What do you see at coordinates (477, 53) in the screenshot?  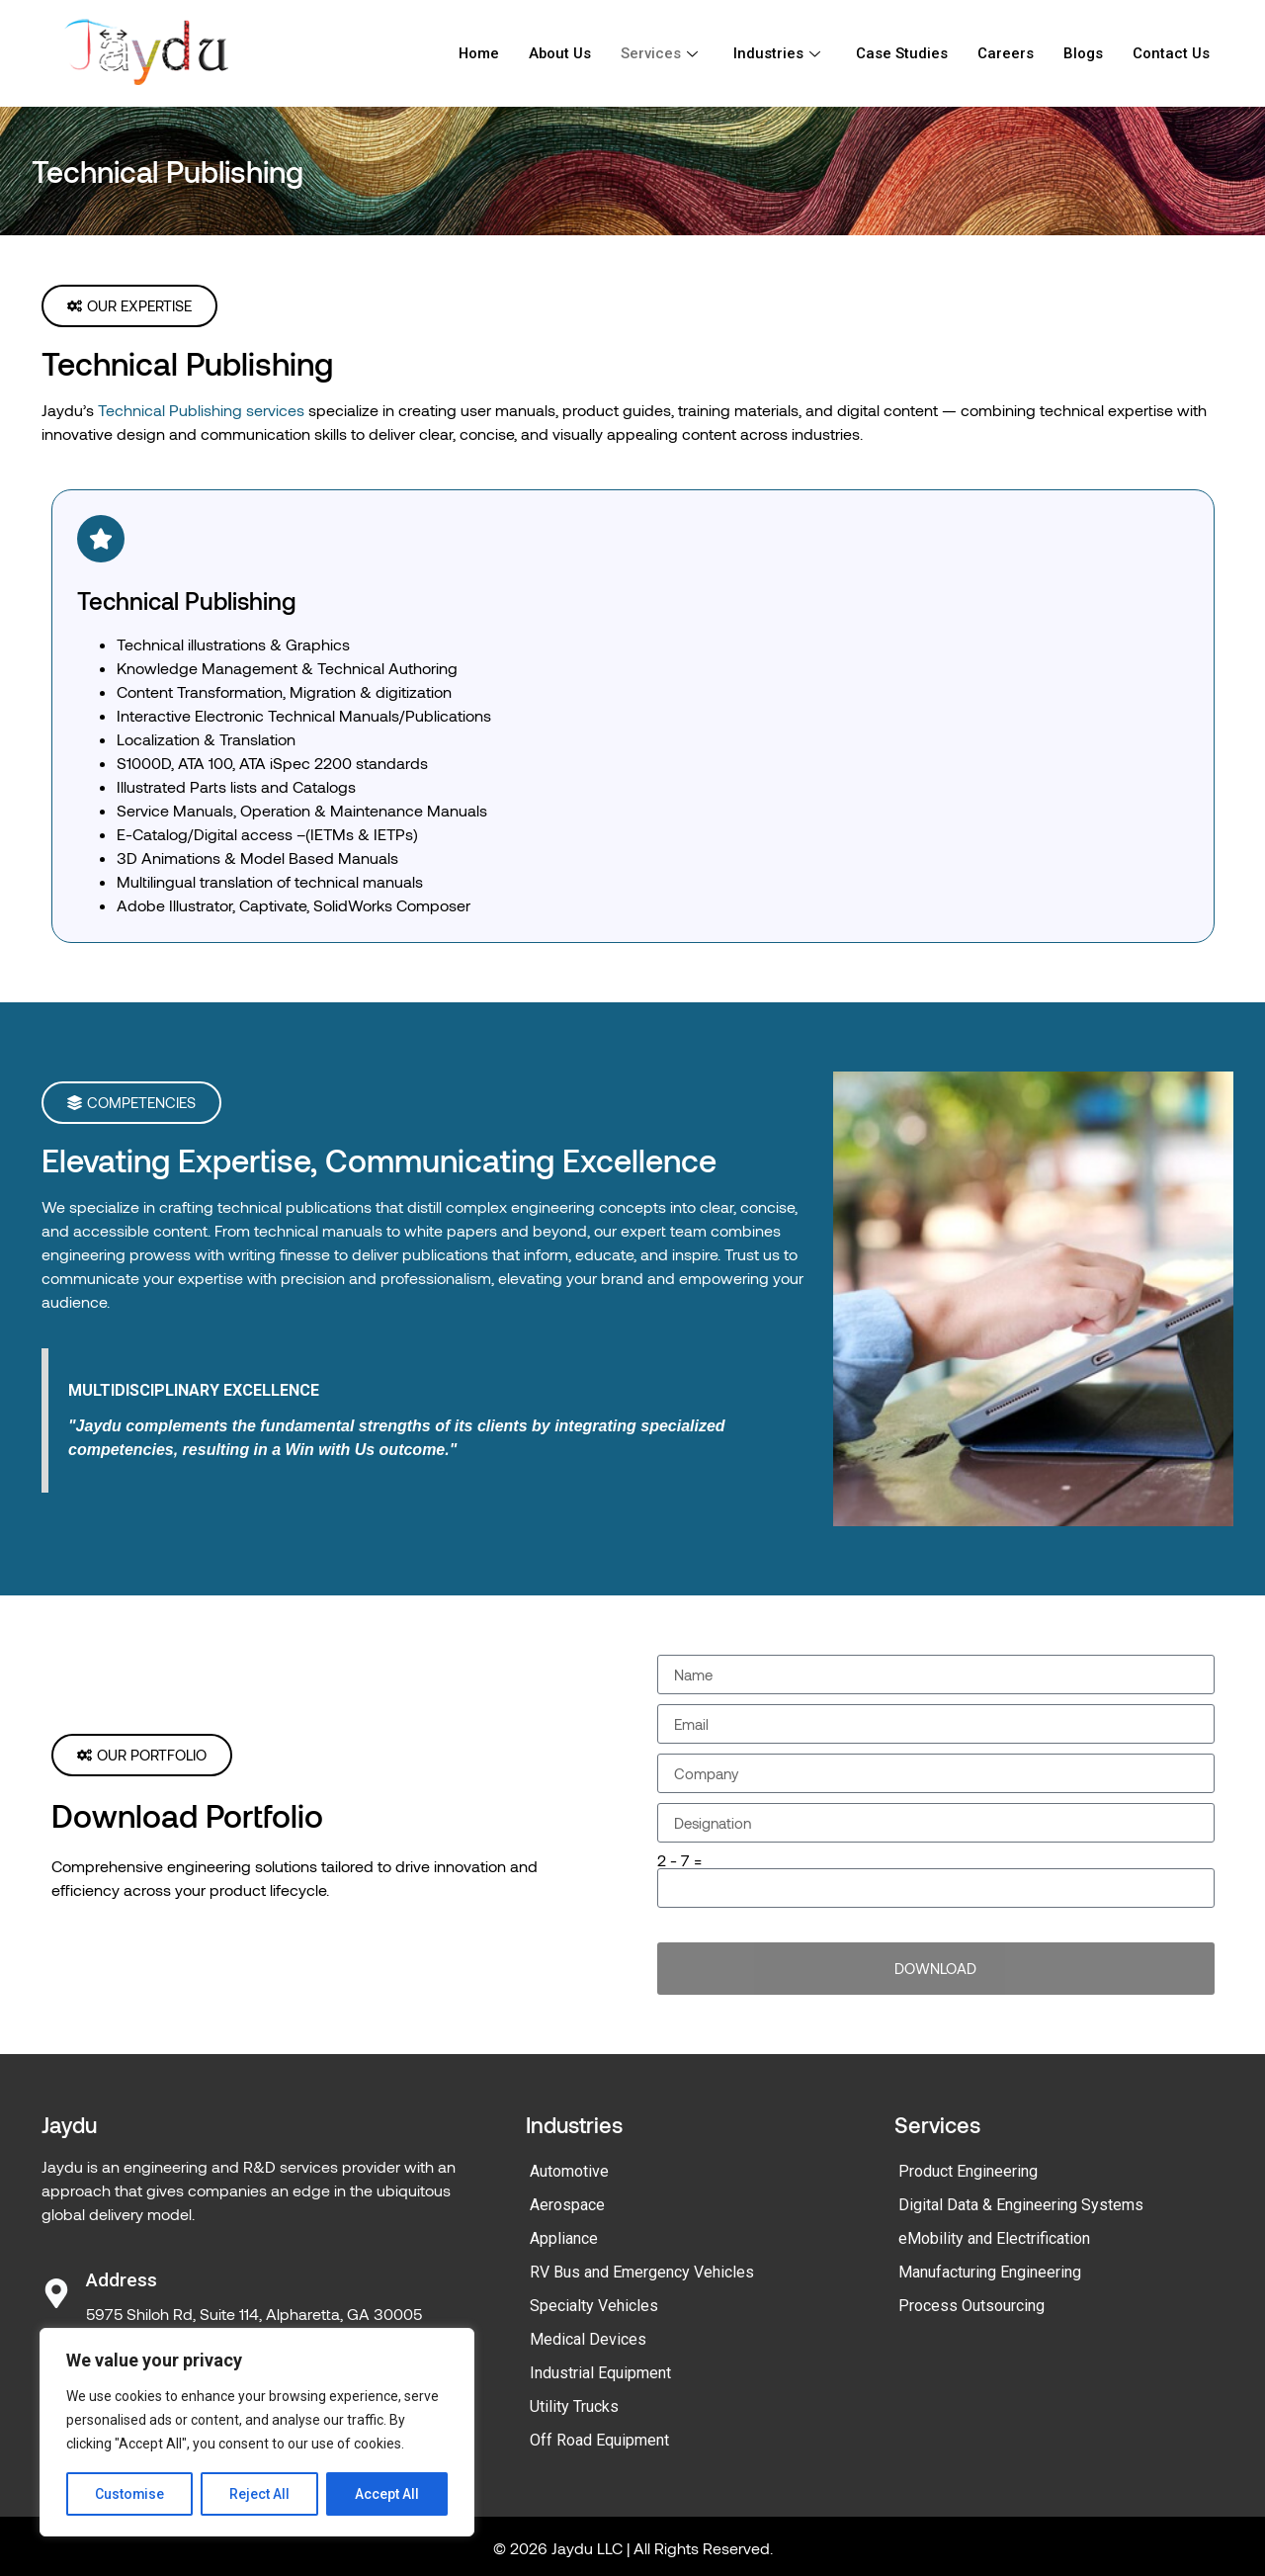 I see `Home` at bounding box center [477, 53].